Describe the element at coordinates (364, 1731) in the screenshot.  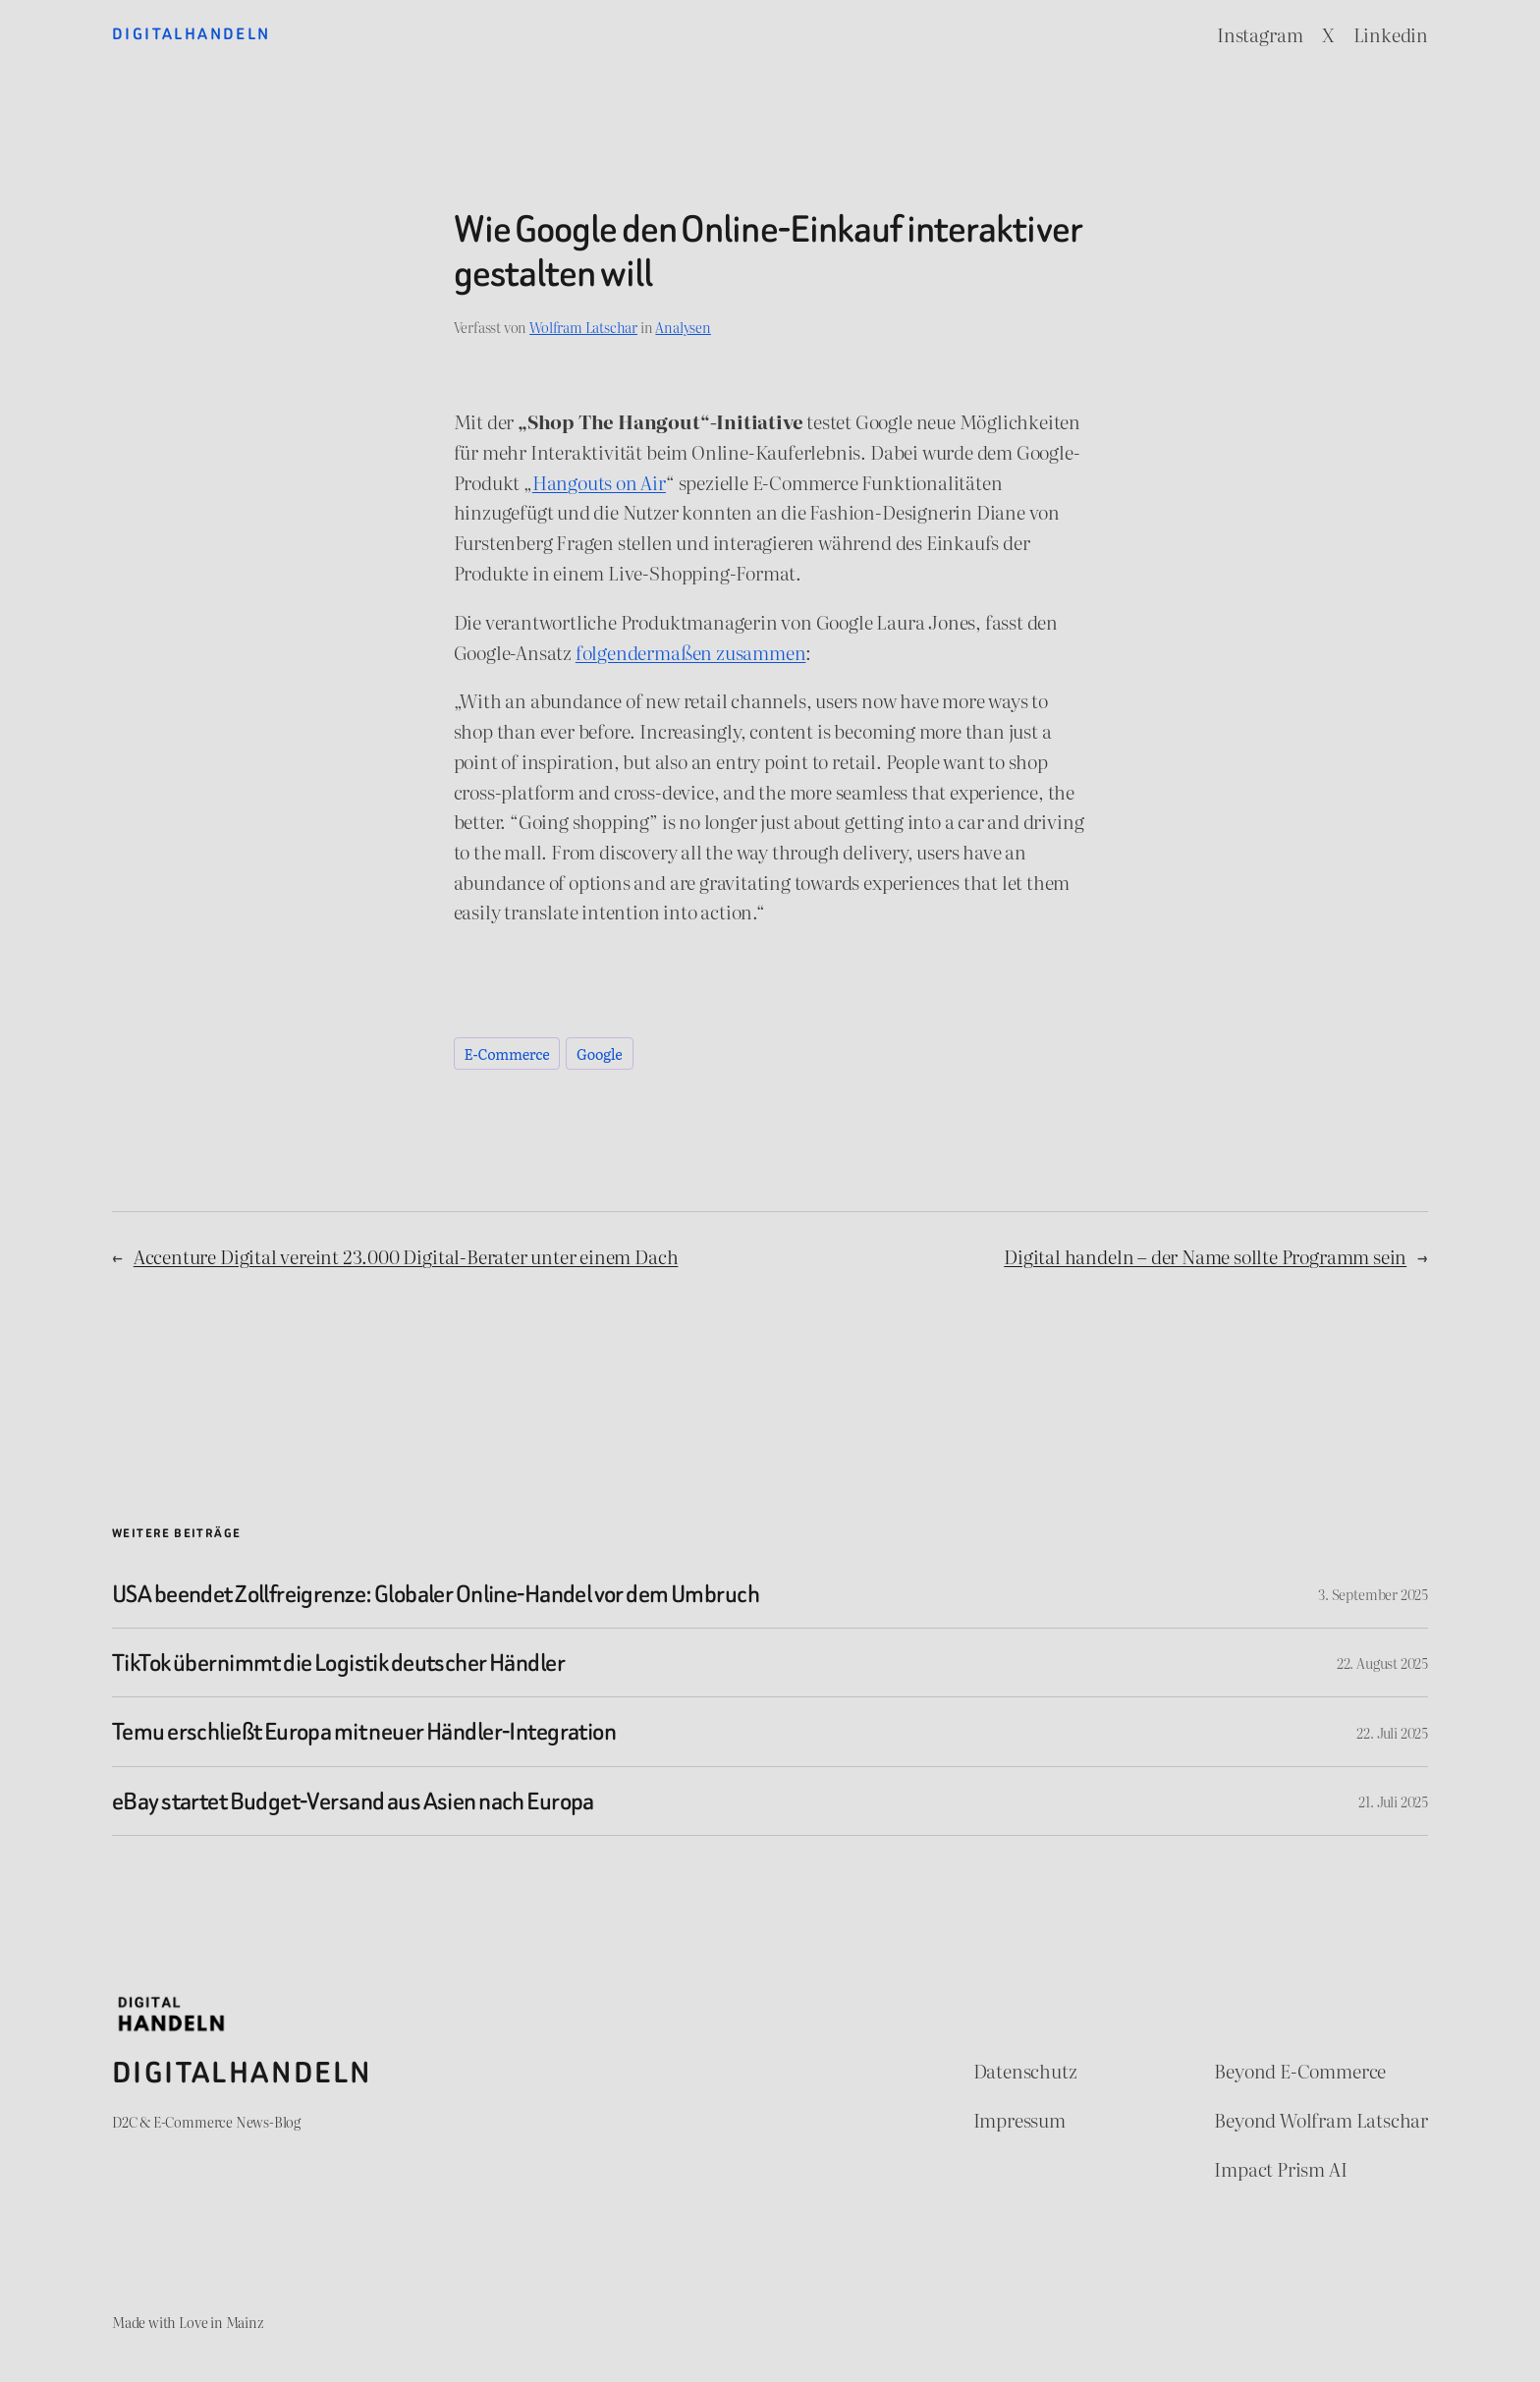
I see `Temu erschließt Europa mit neuer Händler-Integration` at that location.